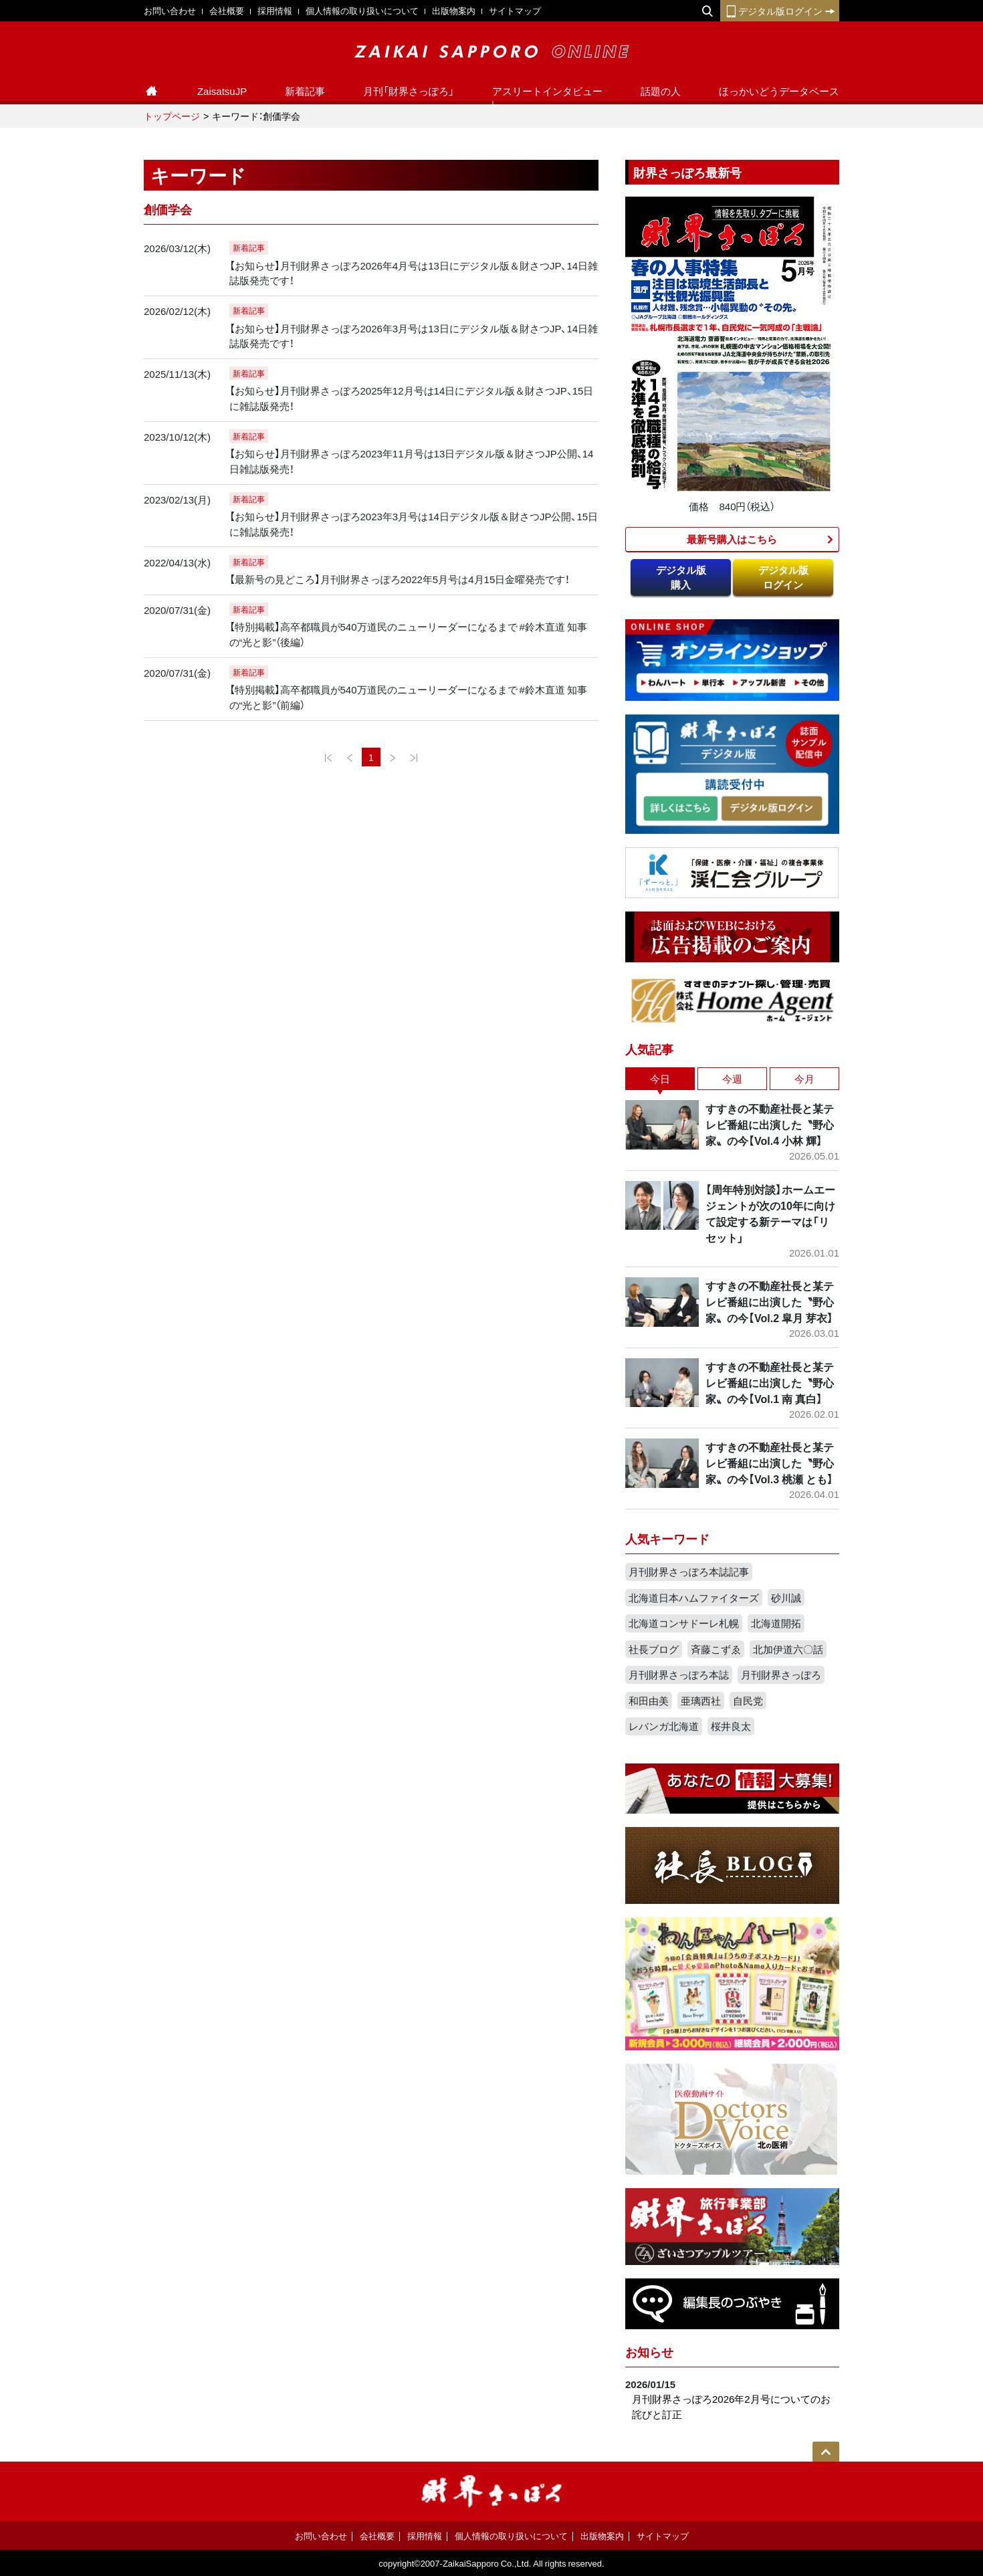 The width and height of the screenshot is (983, 2576). Describe the element at coordinates (649, 1700) in the screenshot. I see `和田由美` at that location.